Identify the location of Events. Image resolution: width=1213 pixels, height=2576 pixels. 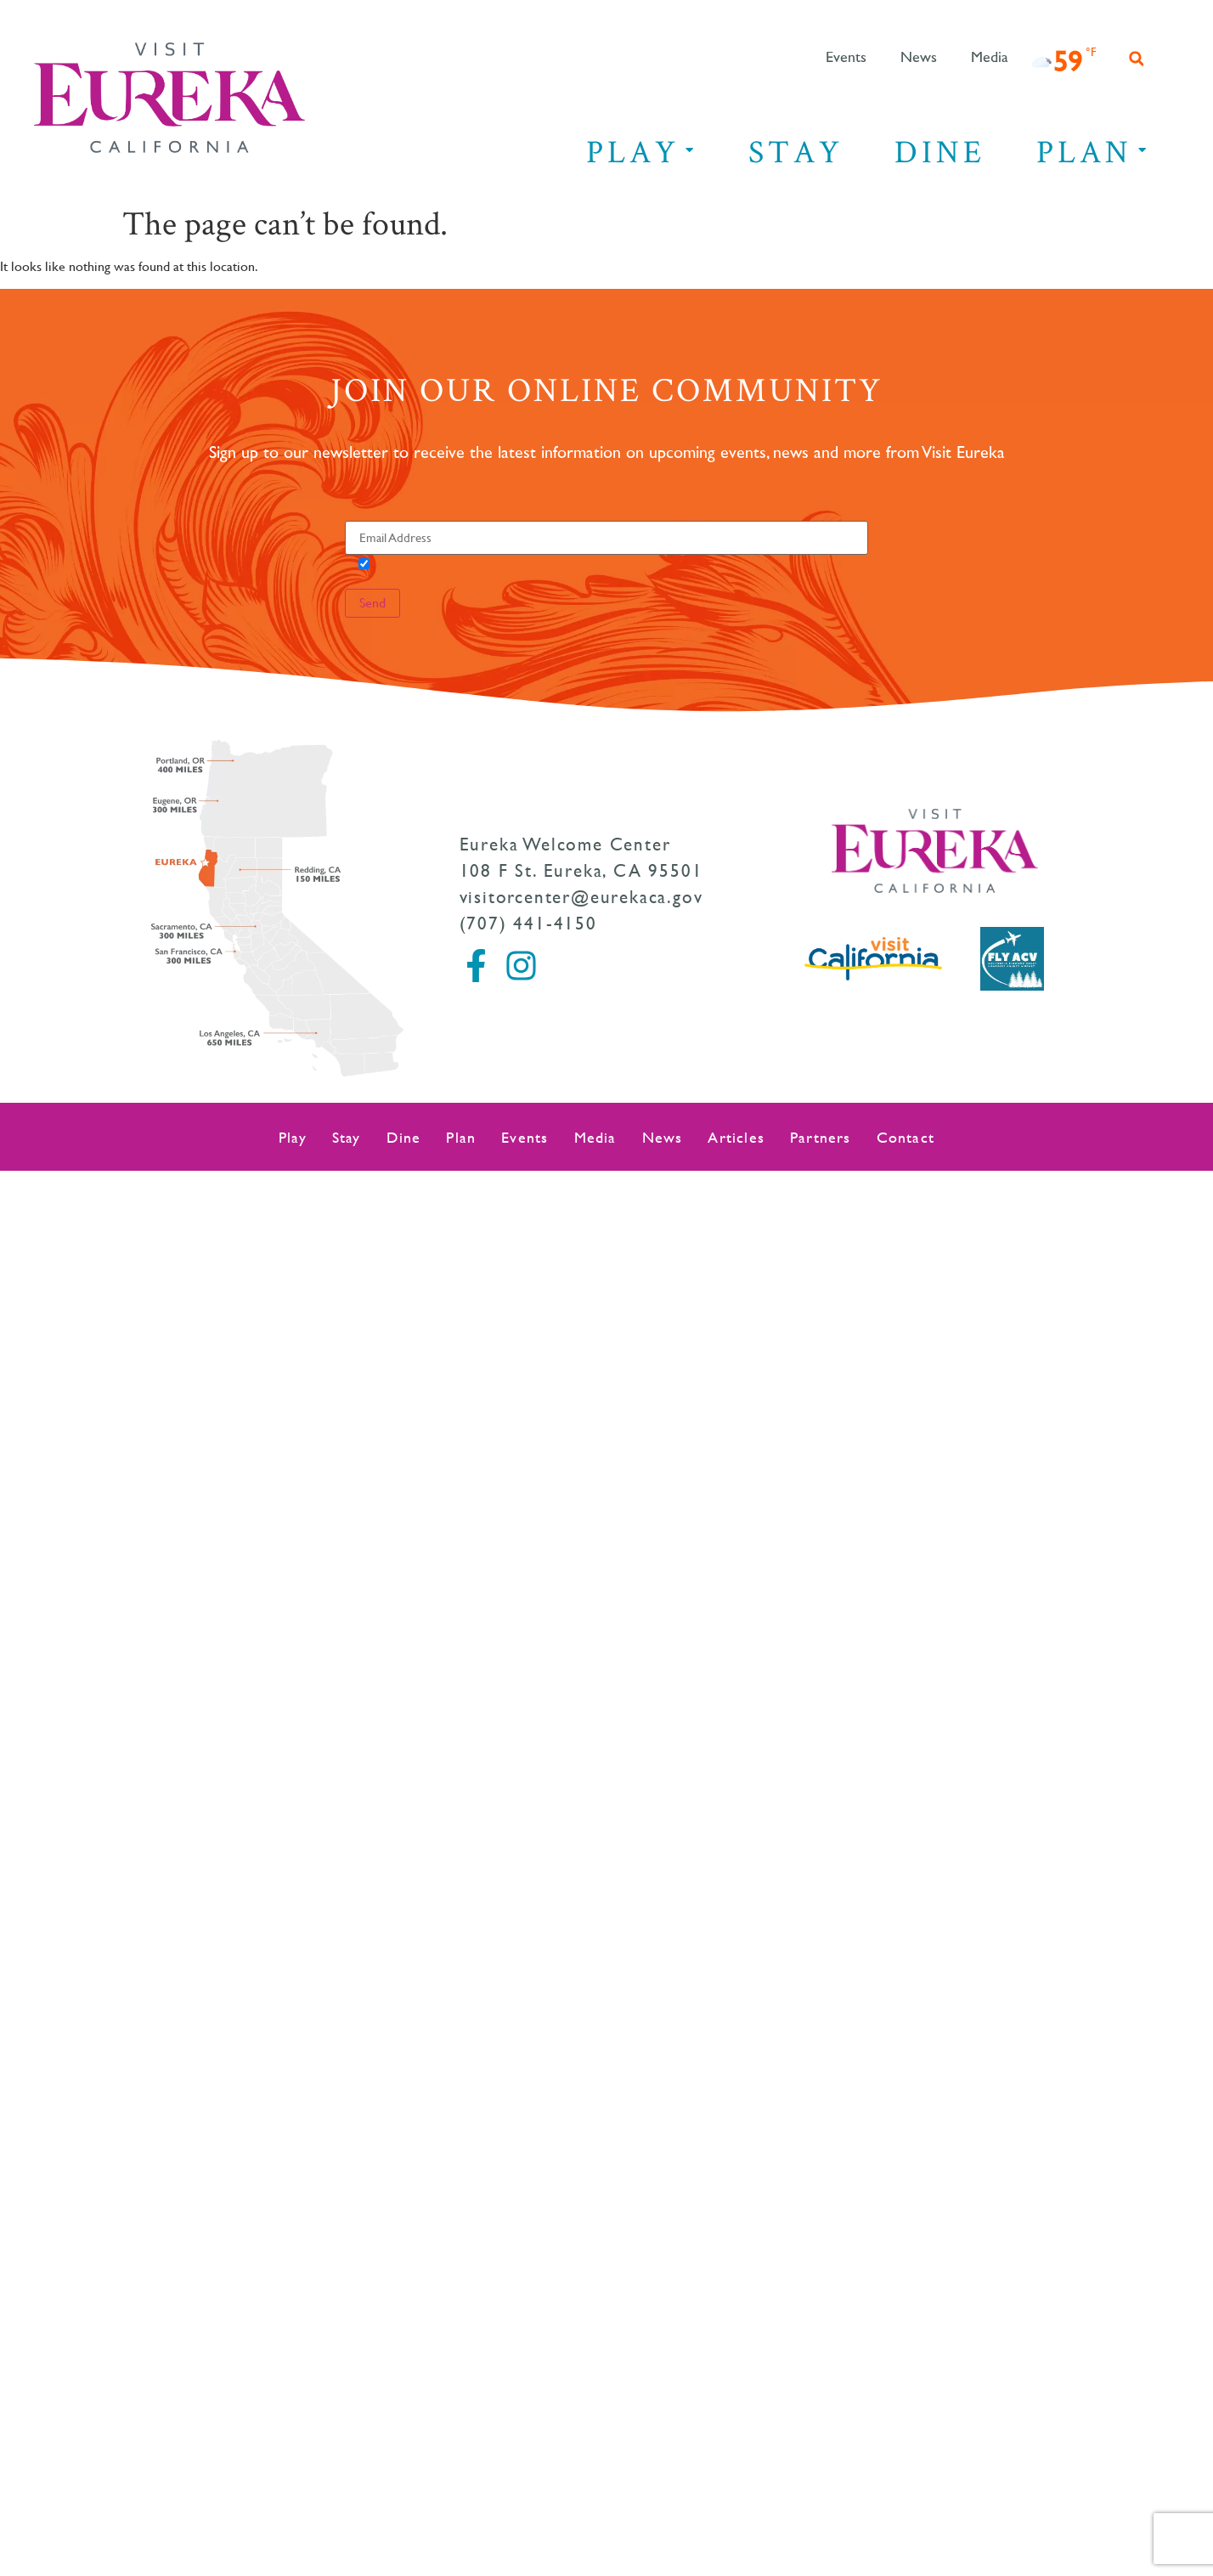
(846, 57).